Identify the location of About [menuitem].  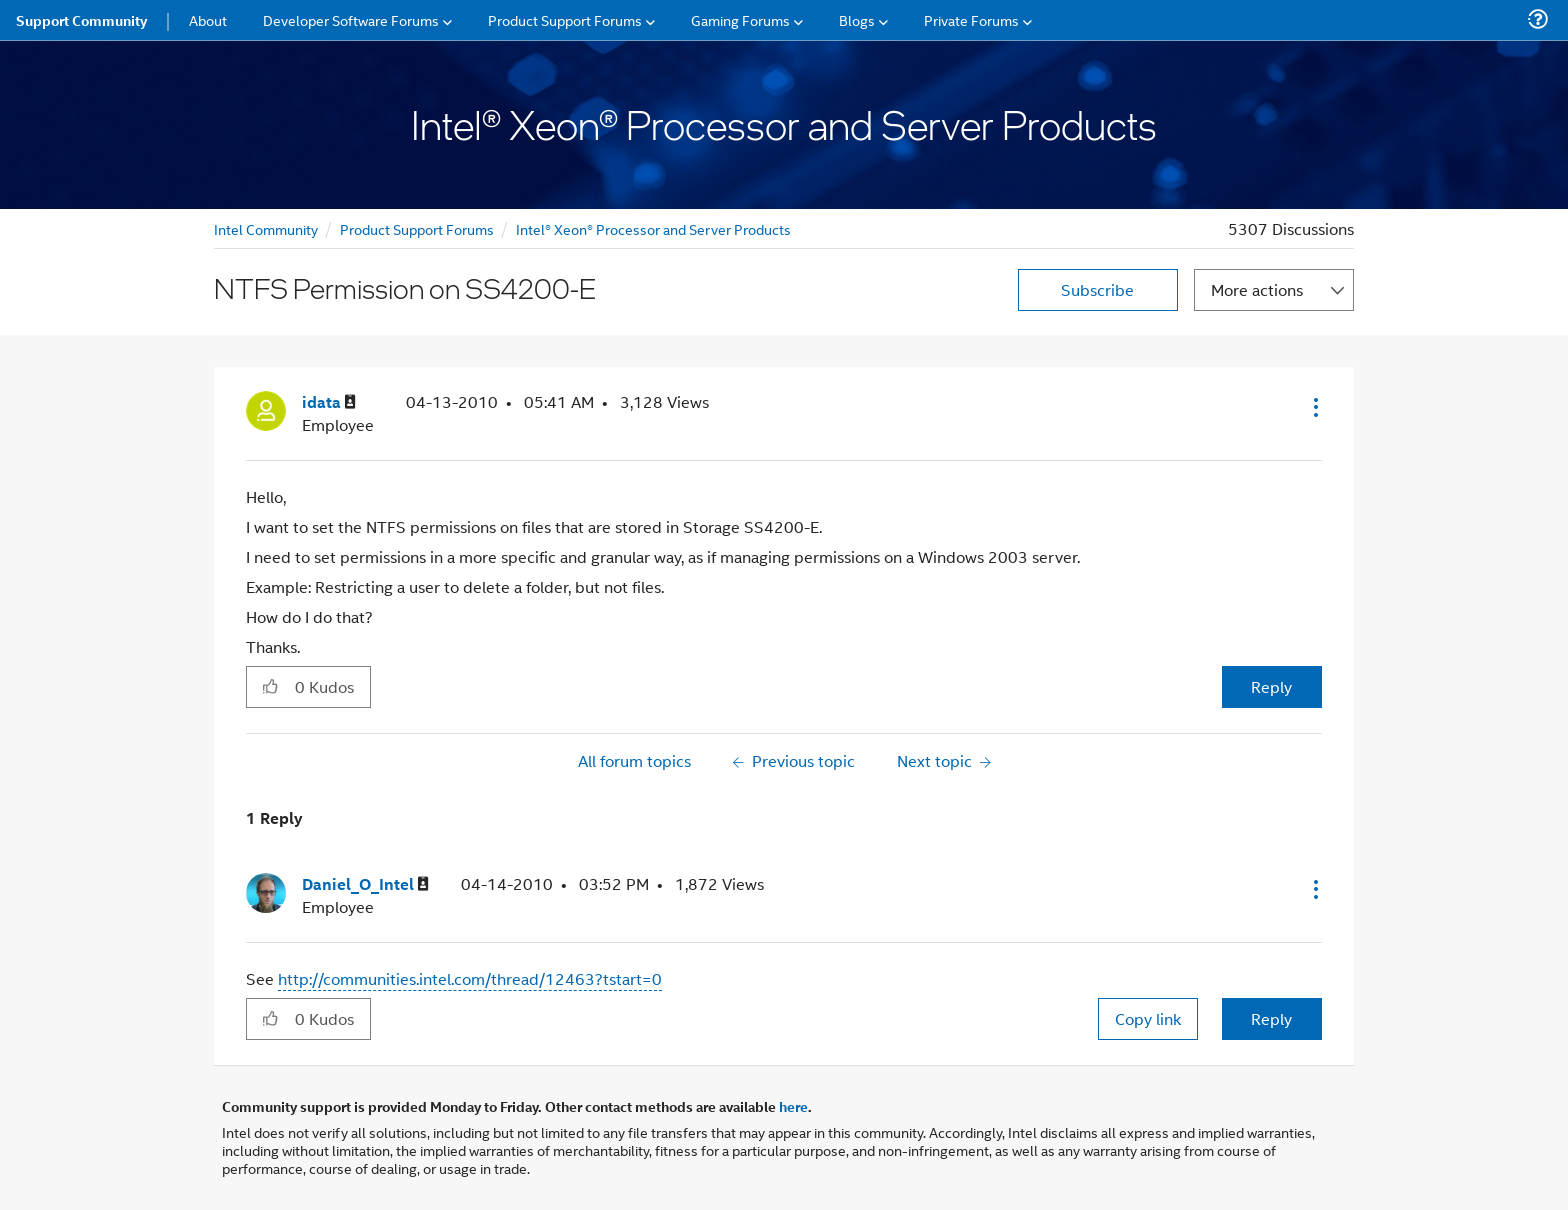
(208, 19).